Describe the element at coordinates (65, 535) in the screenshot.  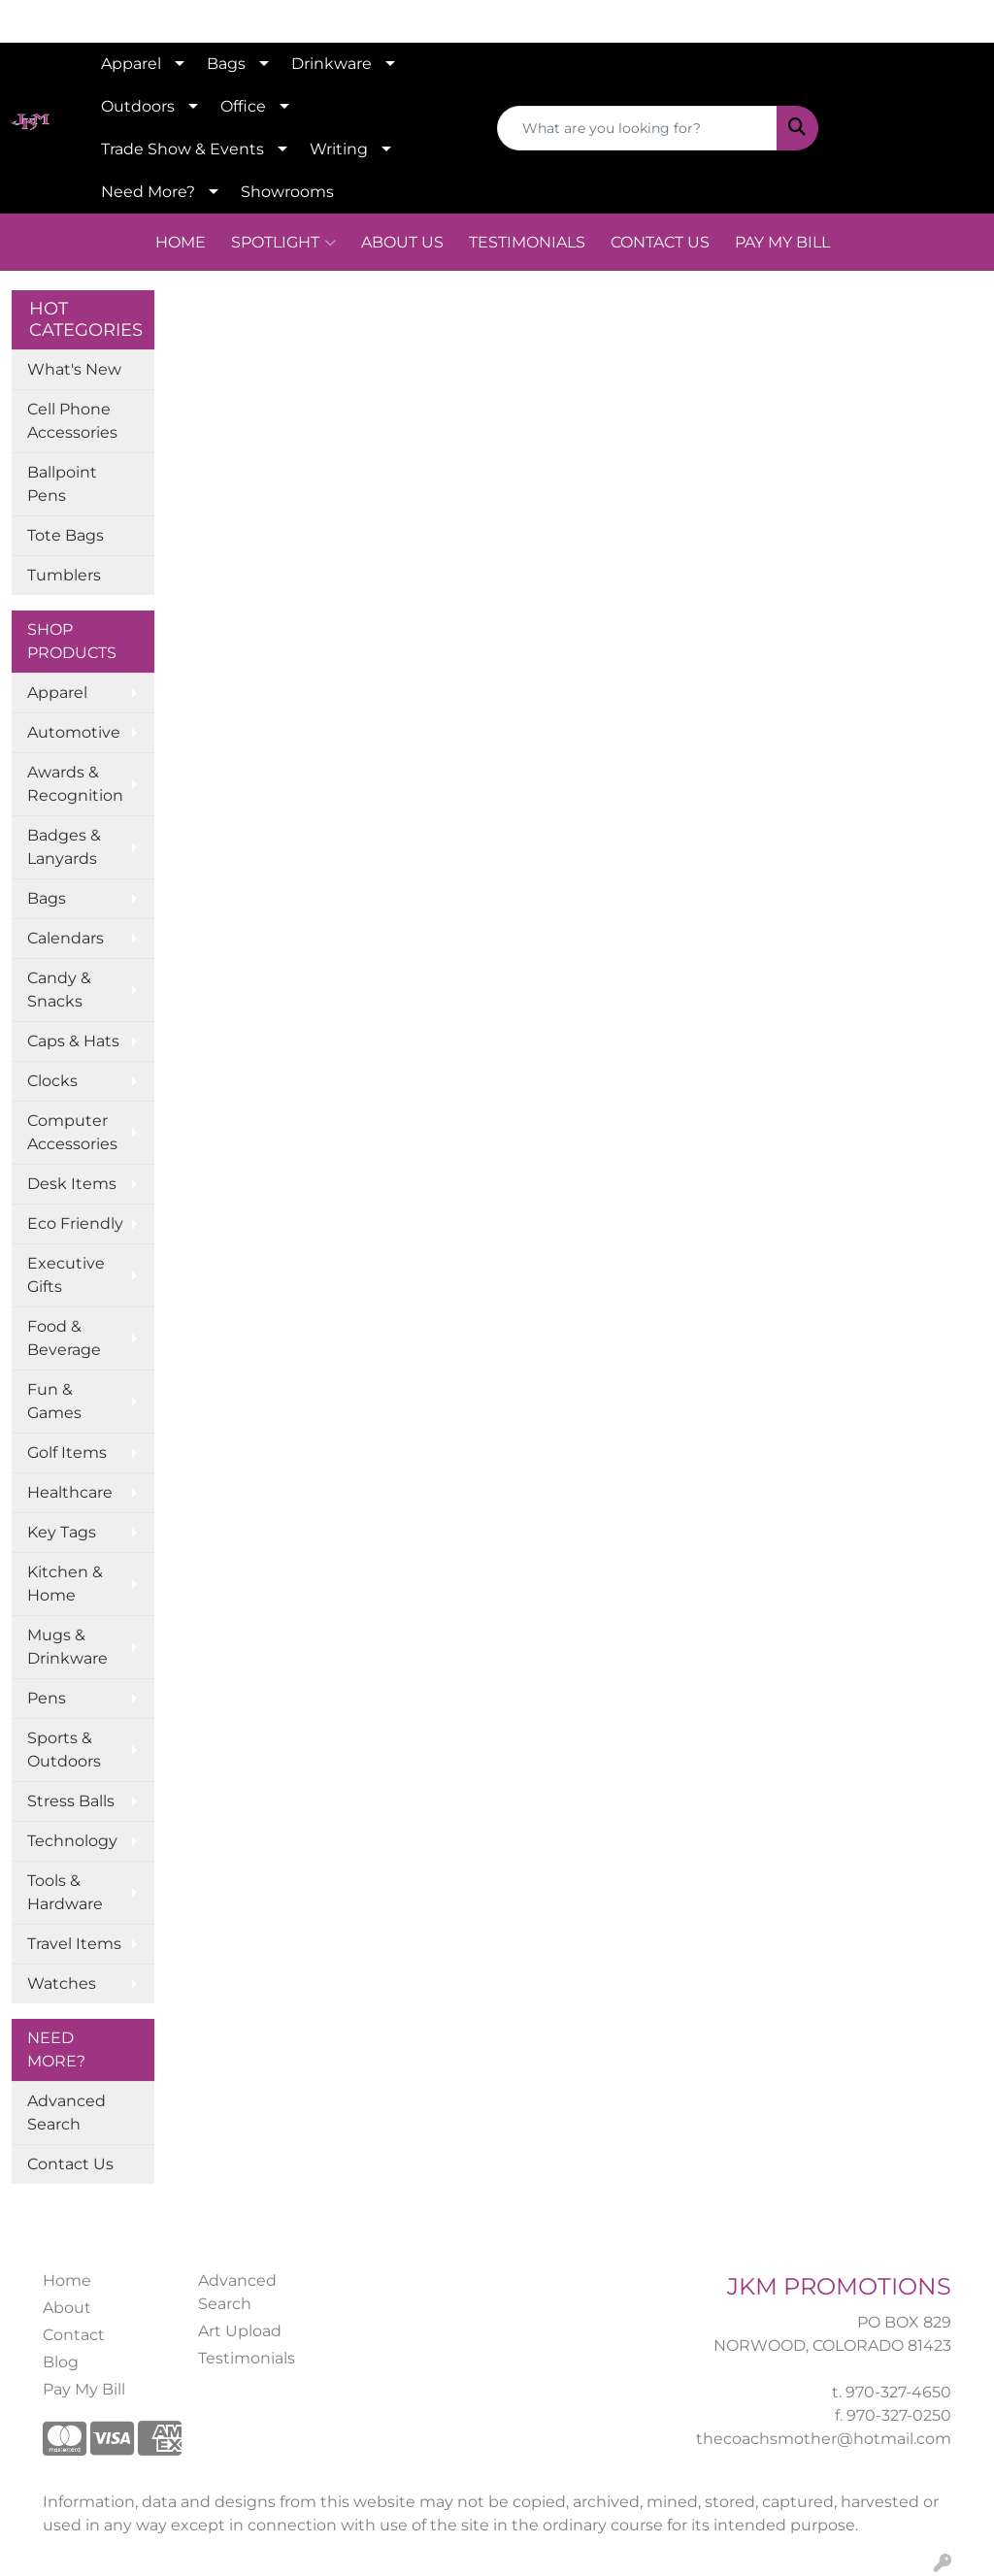
I see `Tote Bags` at that location.